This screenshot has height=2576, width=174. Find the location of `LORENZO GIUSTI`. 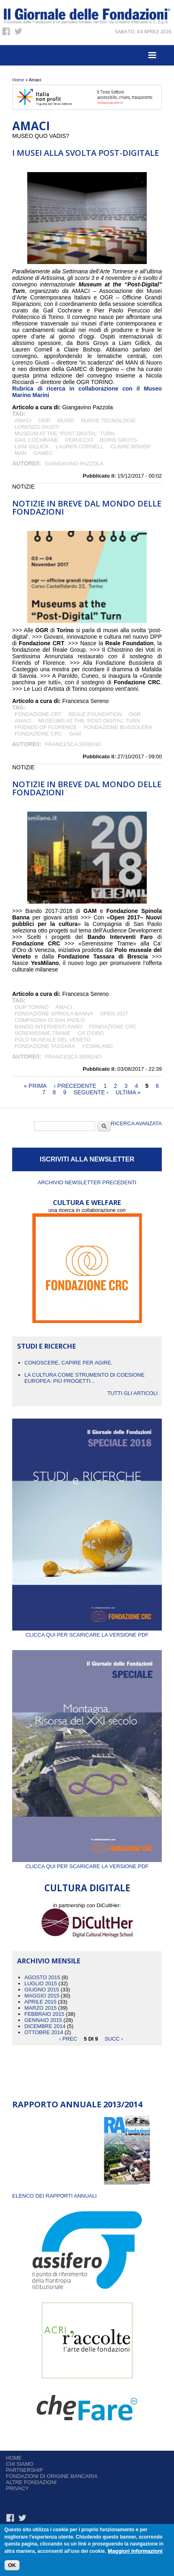

LORENZO GIUSTI is located at coordinates (37, 427).